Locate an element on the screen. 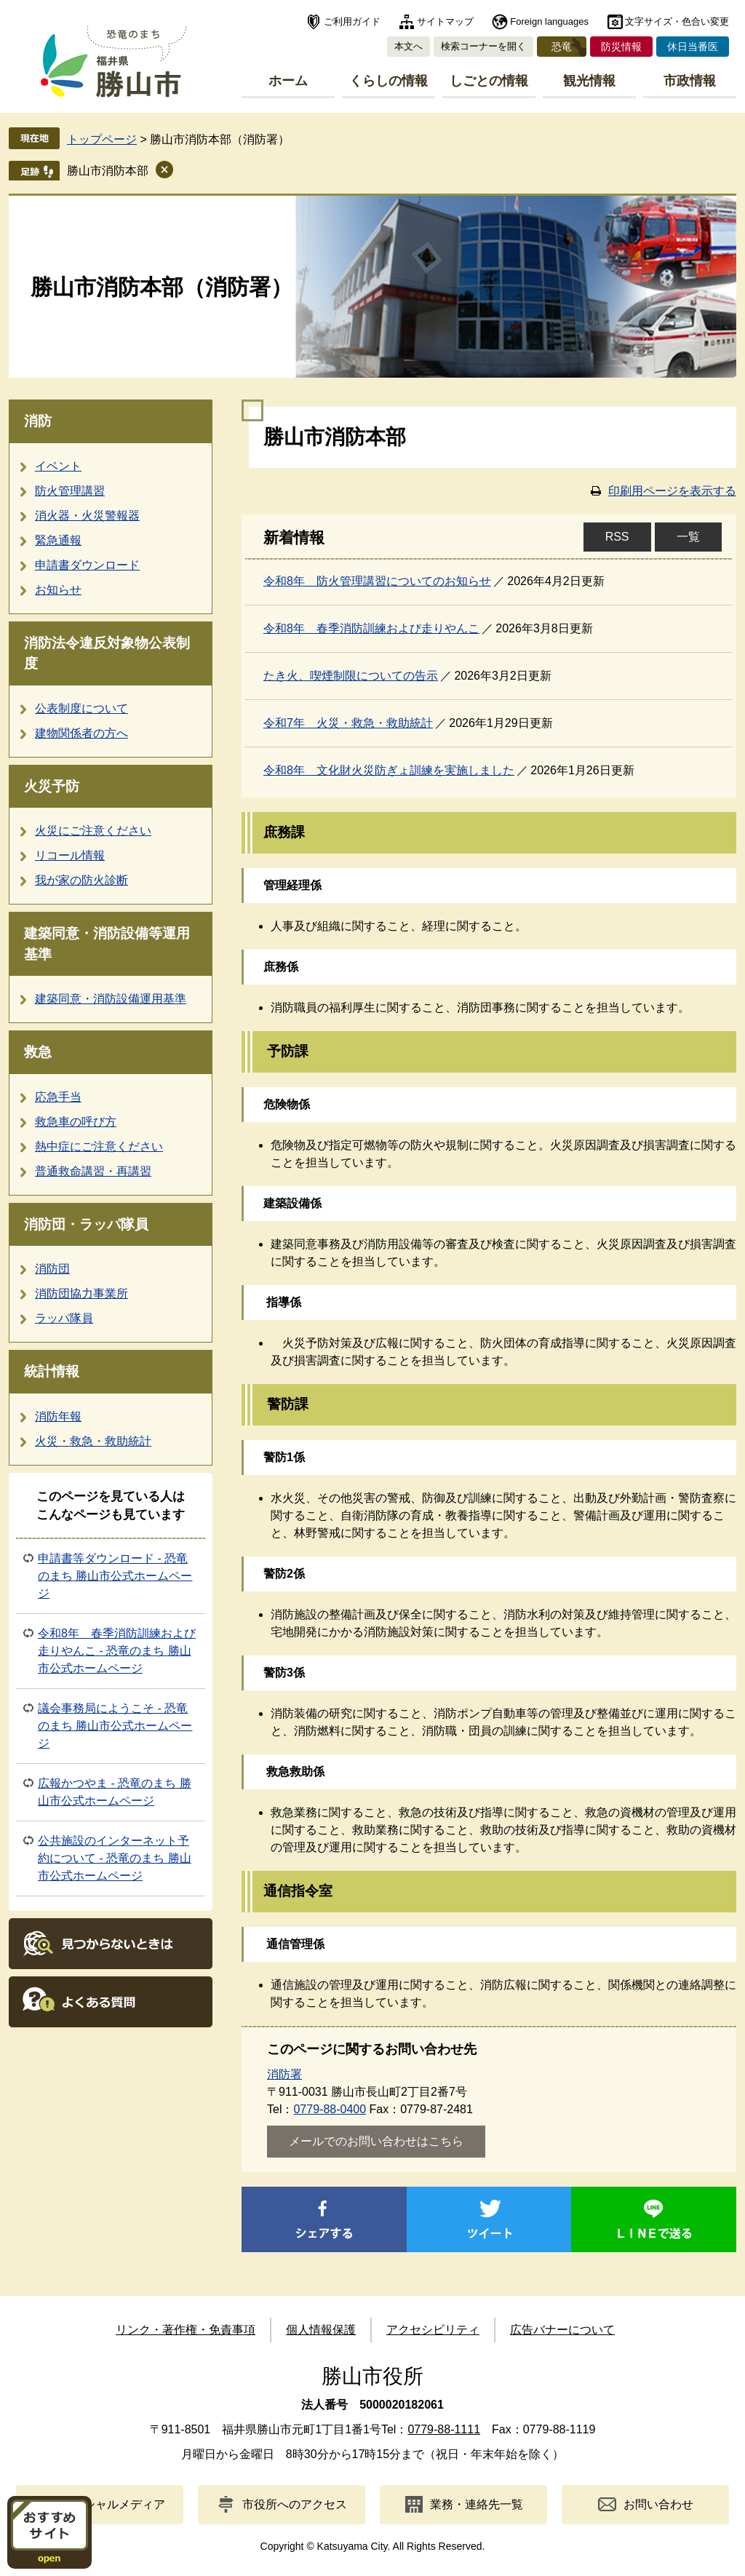 The image size is (745, 2576). 公表制度について is located at coordinates (81, 708).